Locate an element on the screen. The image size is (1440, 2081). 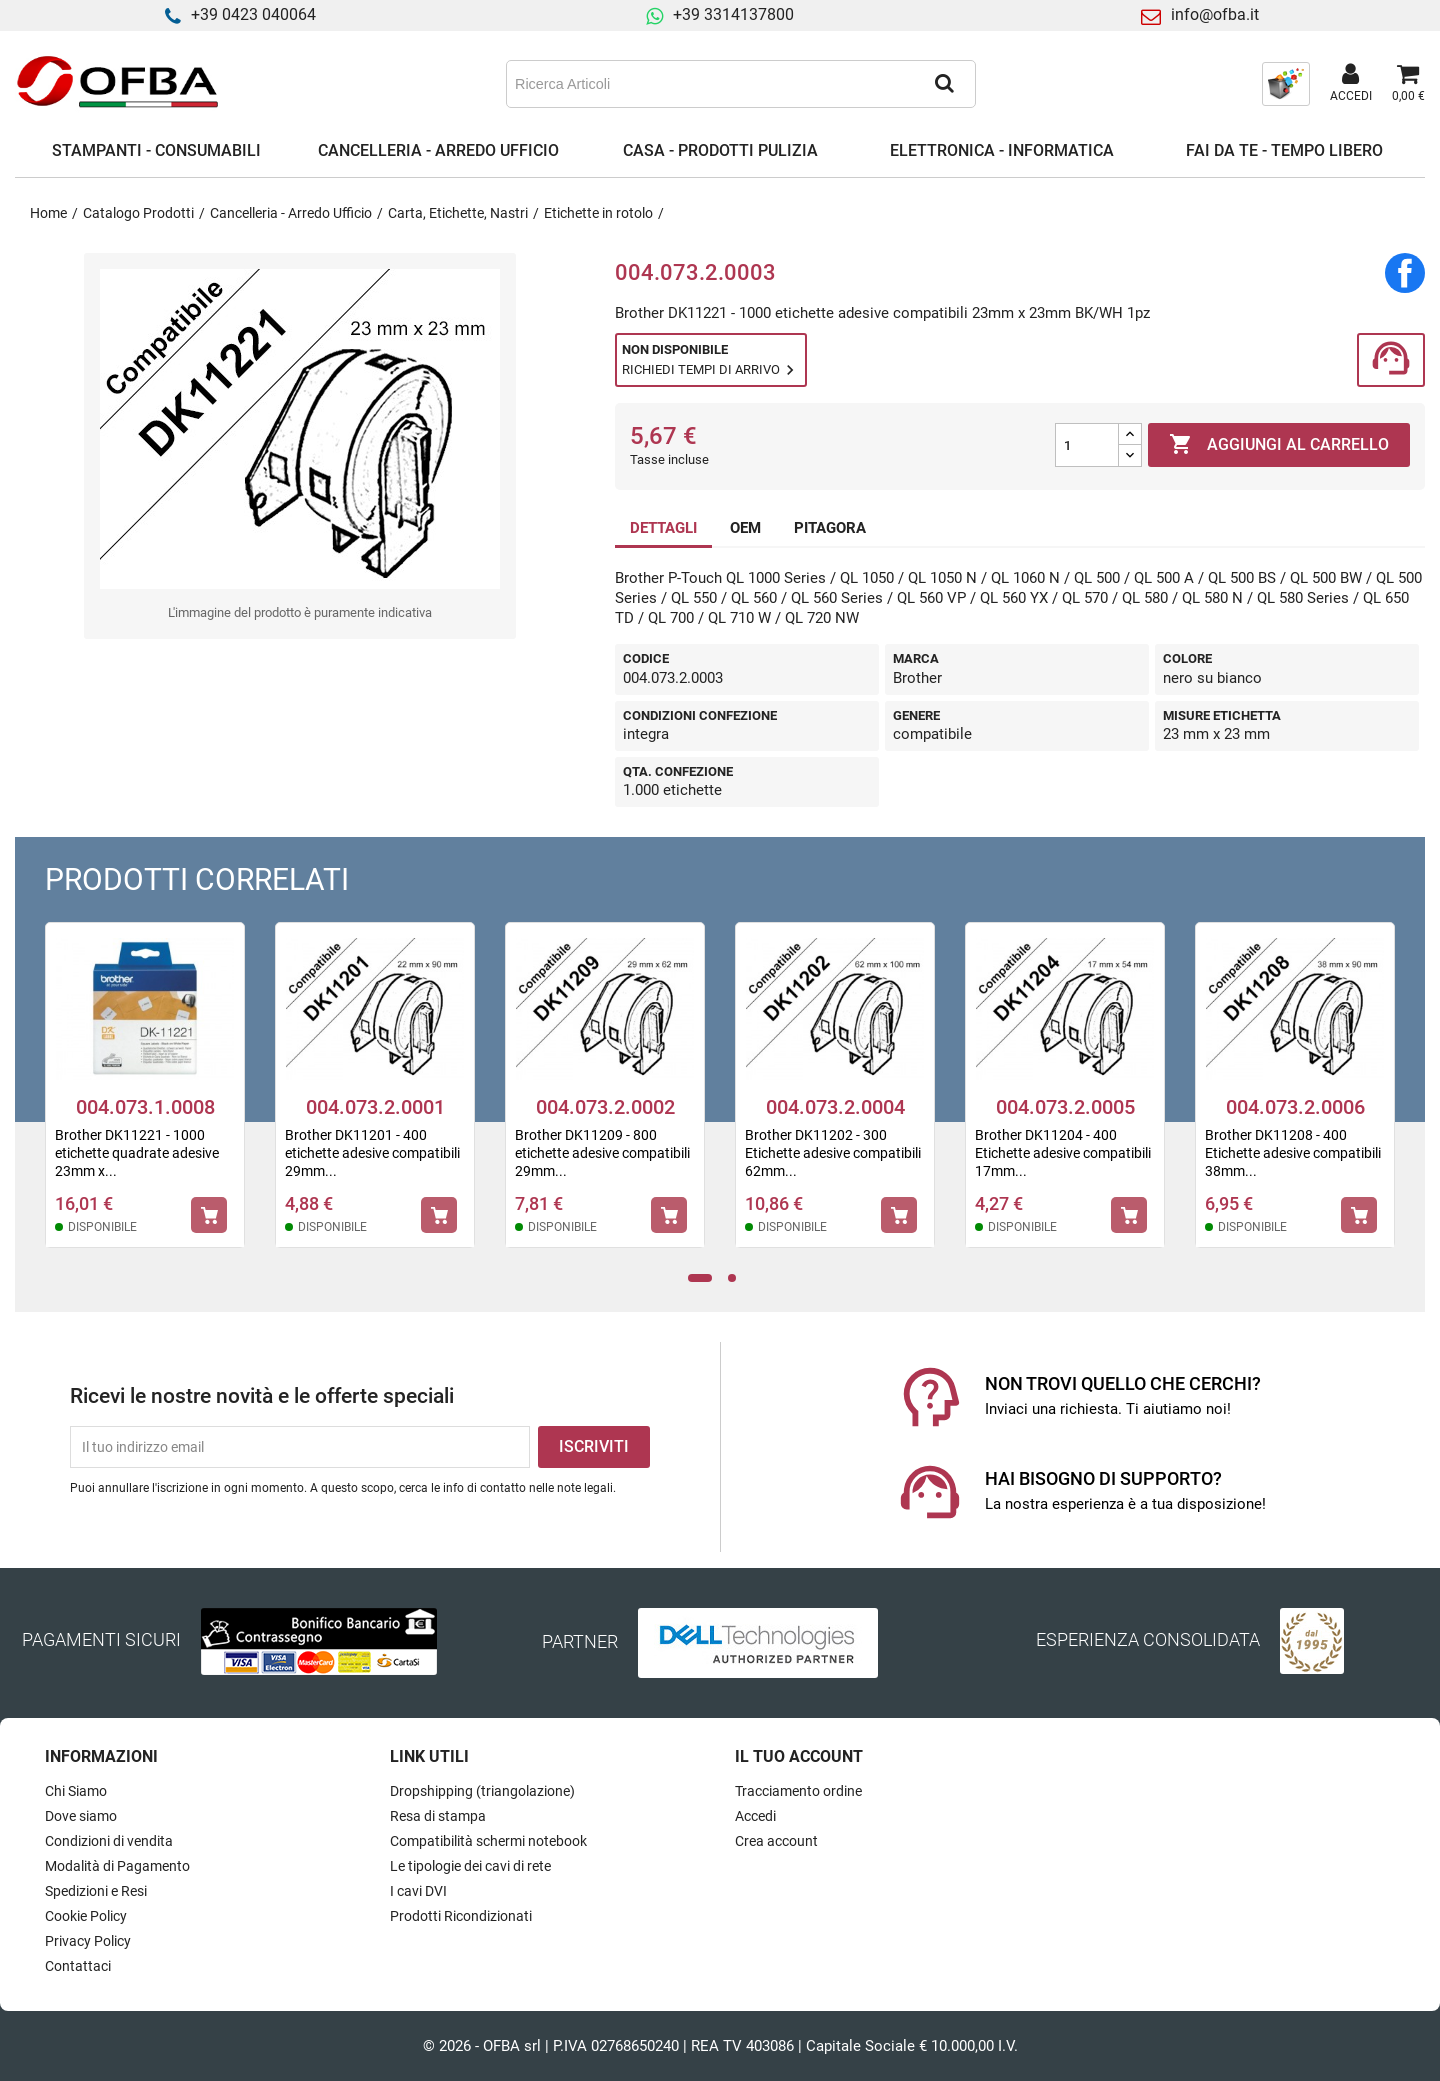
Il tuo account is located at coordinates (799, 1756).